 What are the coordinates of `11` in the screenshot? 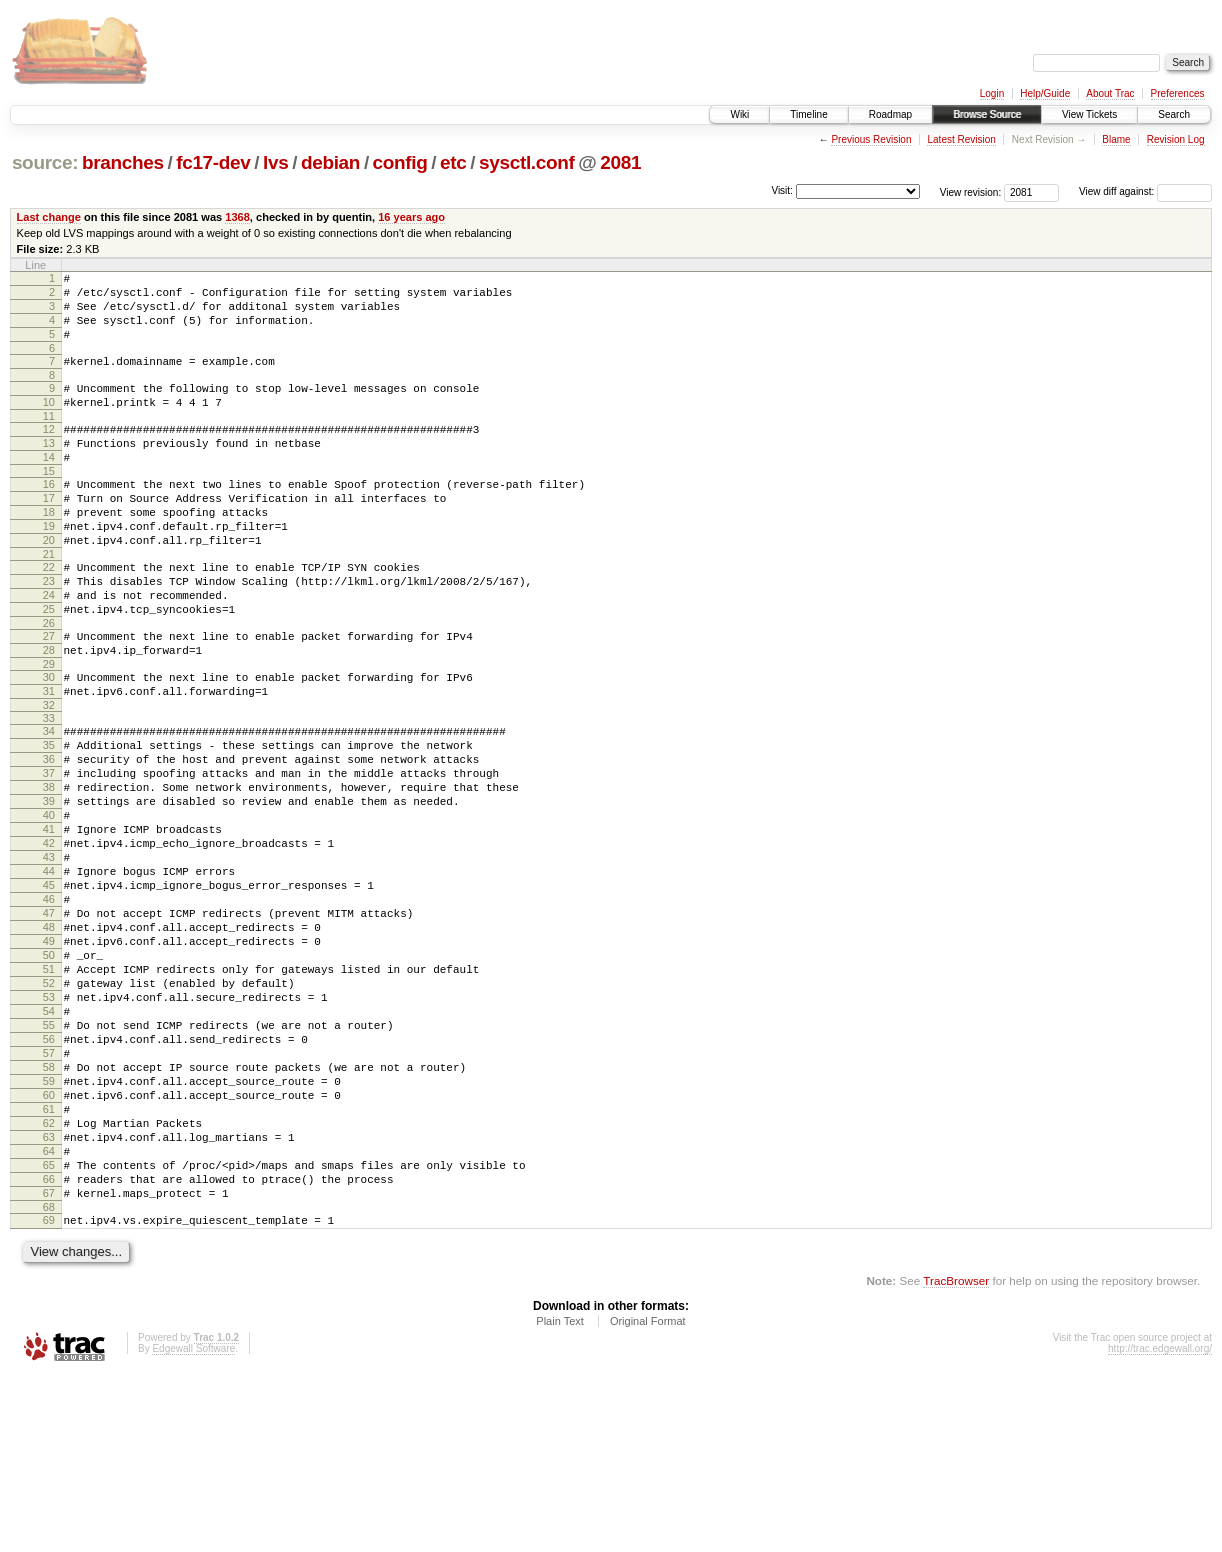 It's located at (49, 440).